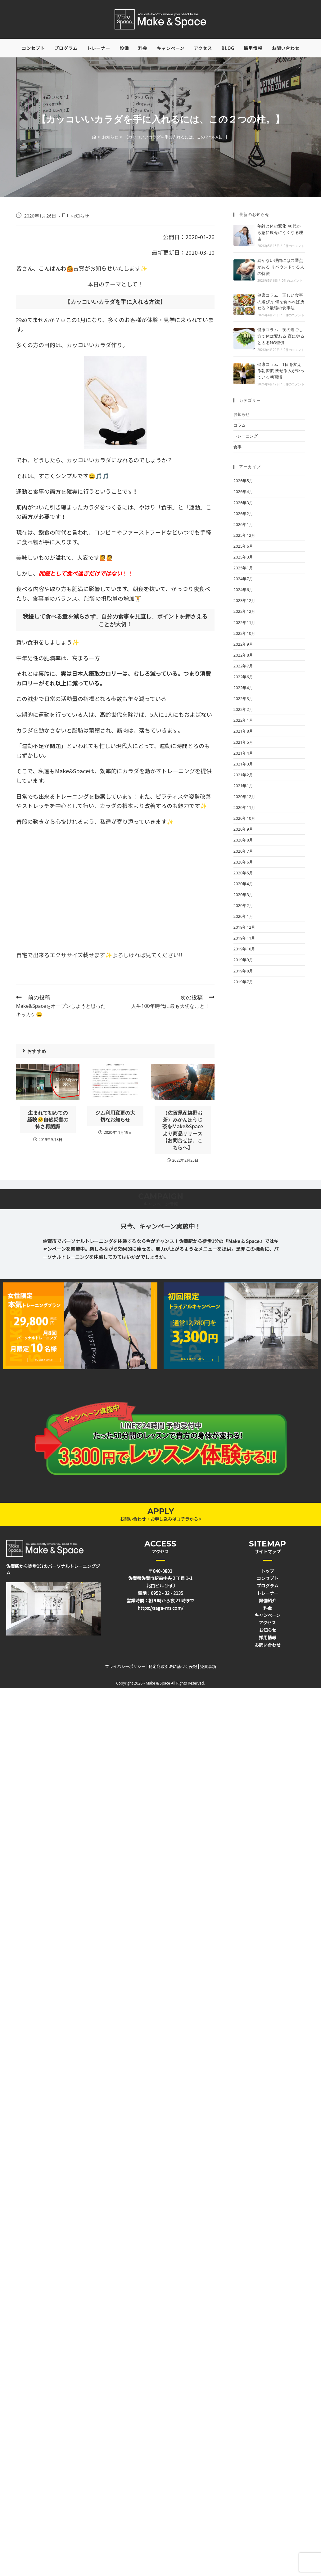 The image size is (321, 2576). I want to click on 年齢と体の変化 40代から急に痩せにくくなる理由, so click(280, 232).